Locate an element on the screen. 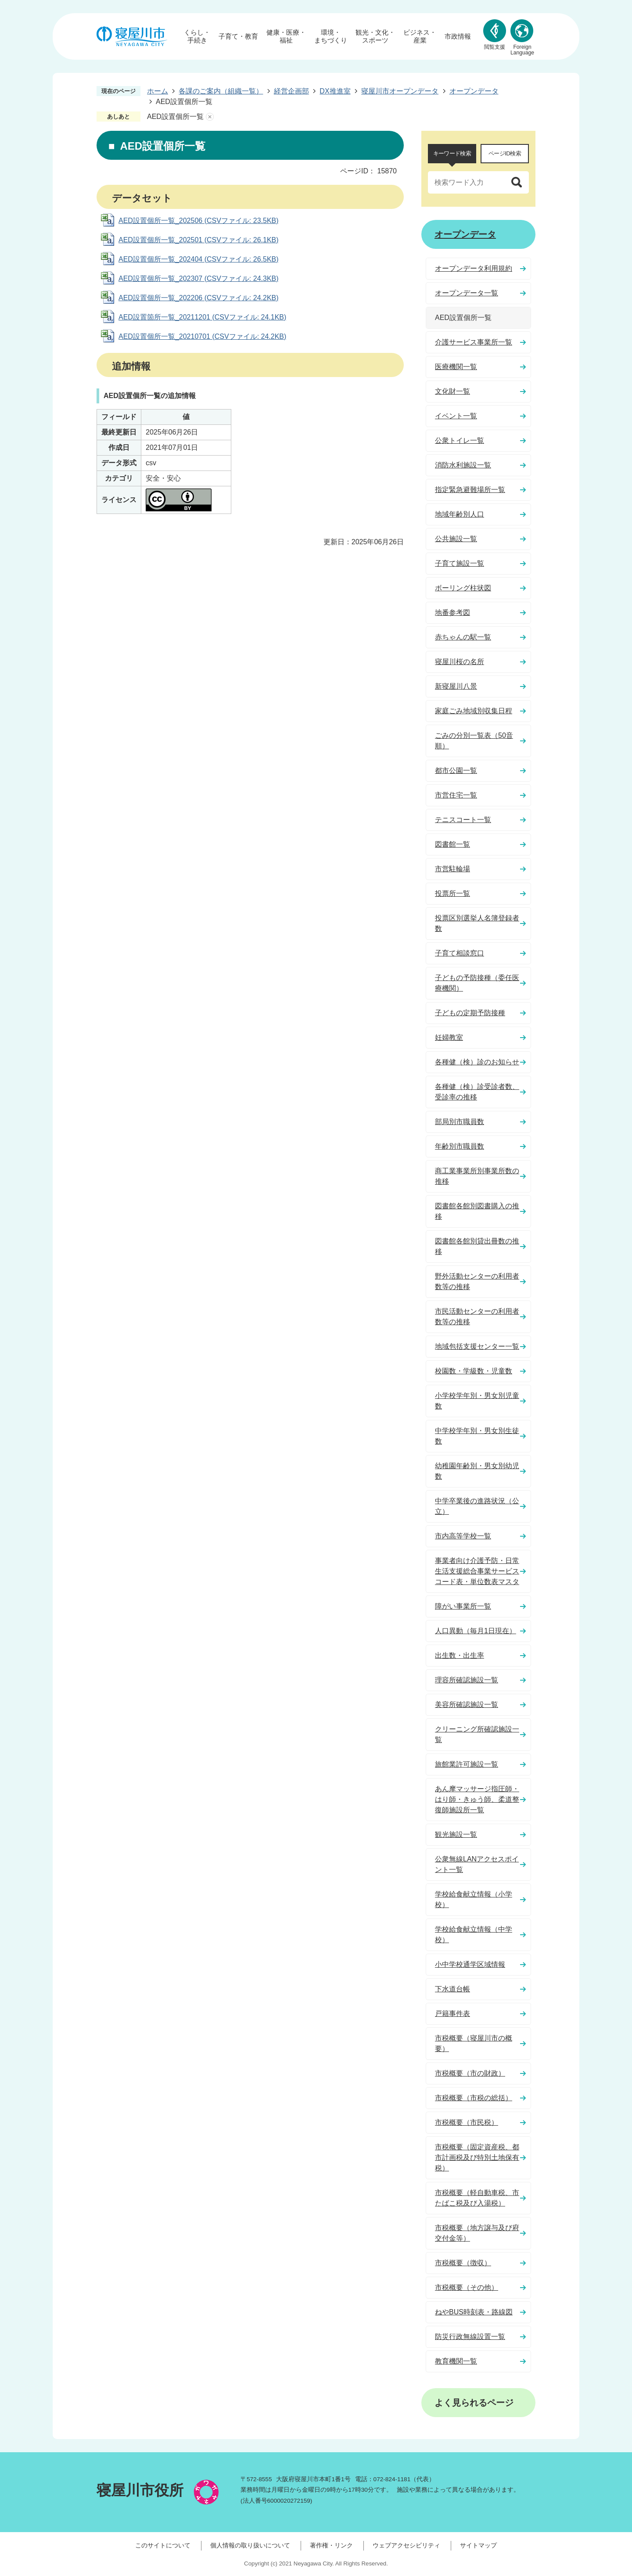 The width and height of the screenshot is (632, 2576). 出生数・出生率 is located at coordinates (459, 1655).